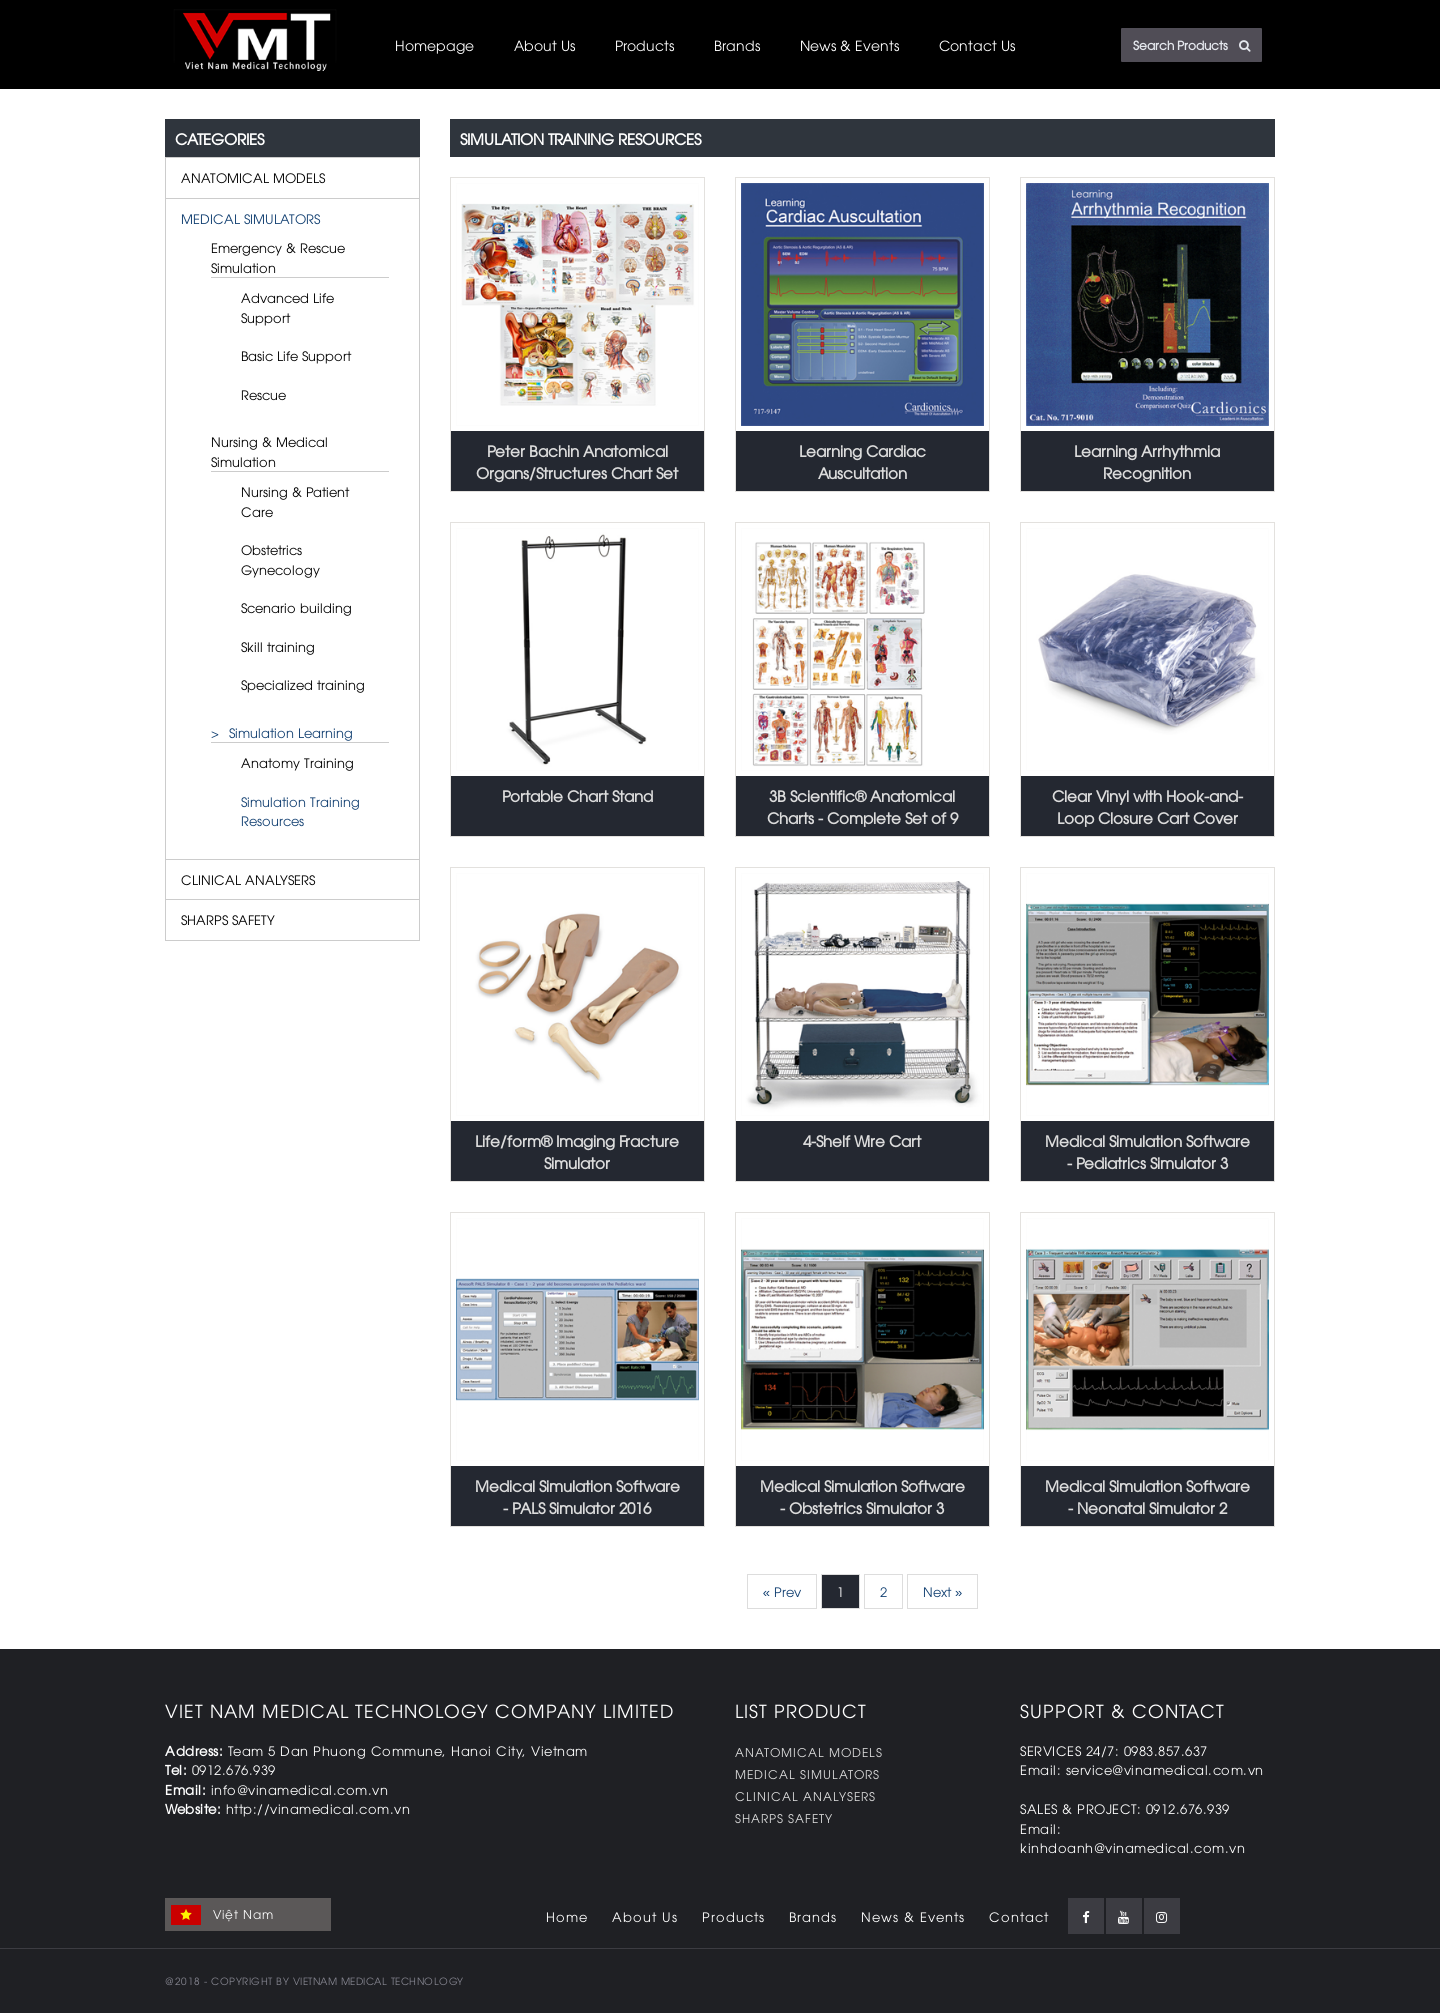 The height and width of the screenshot is (2013, 1440). Describe the element at coordinates (291, 732) in the screenshot. I see `Simulation Learning` at that location.